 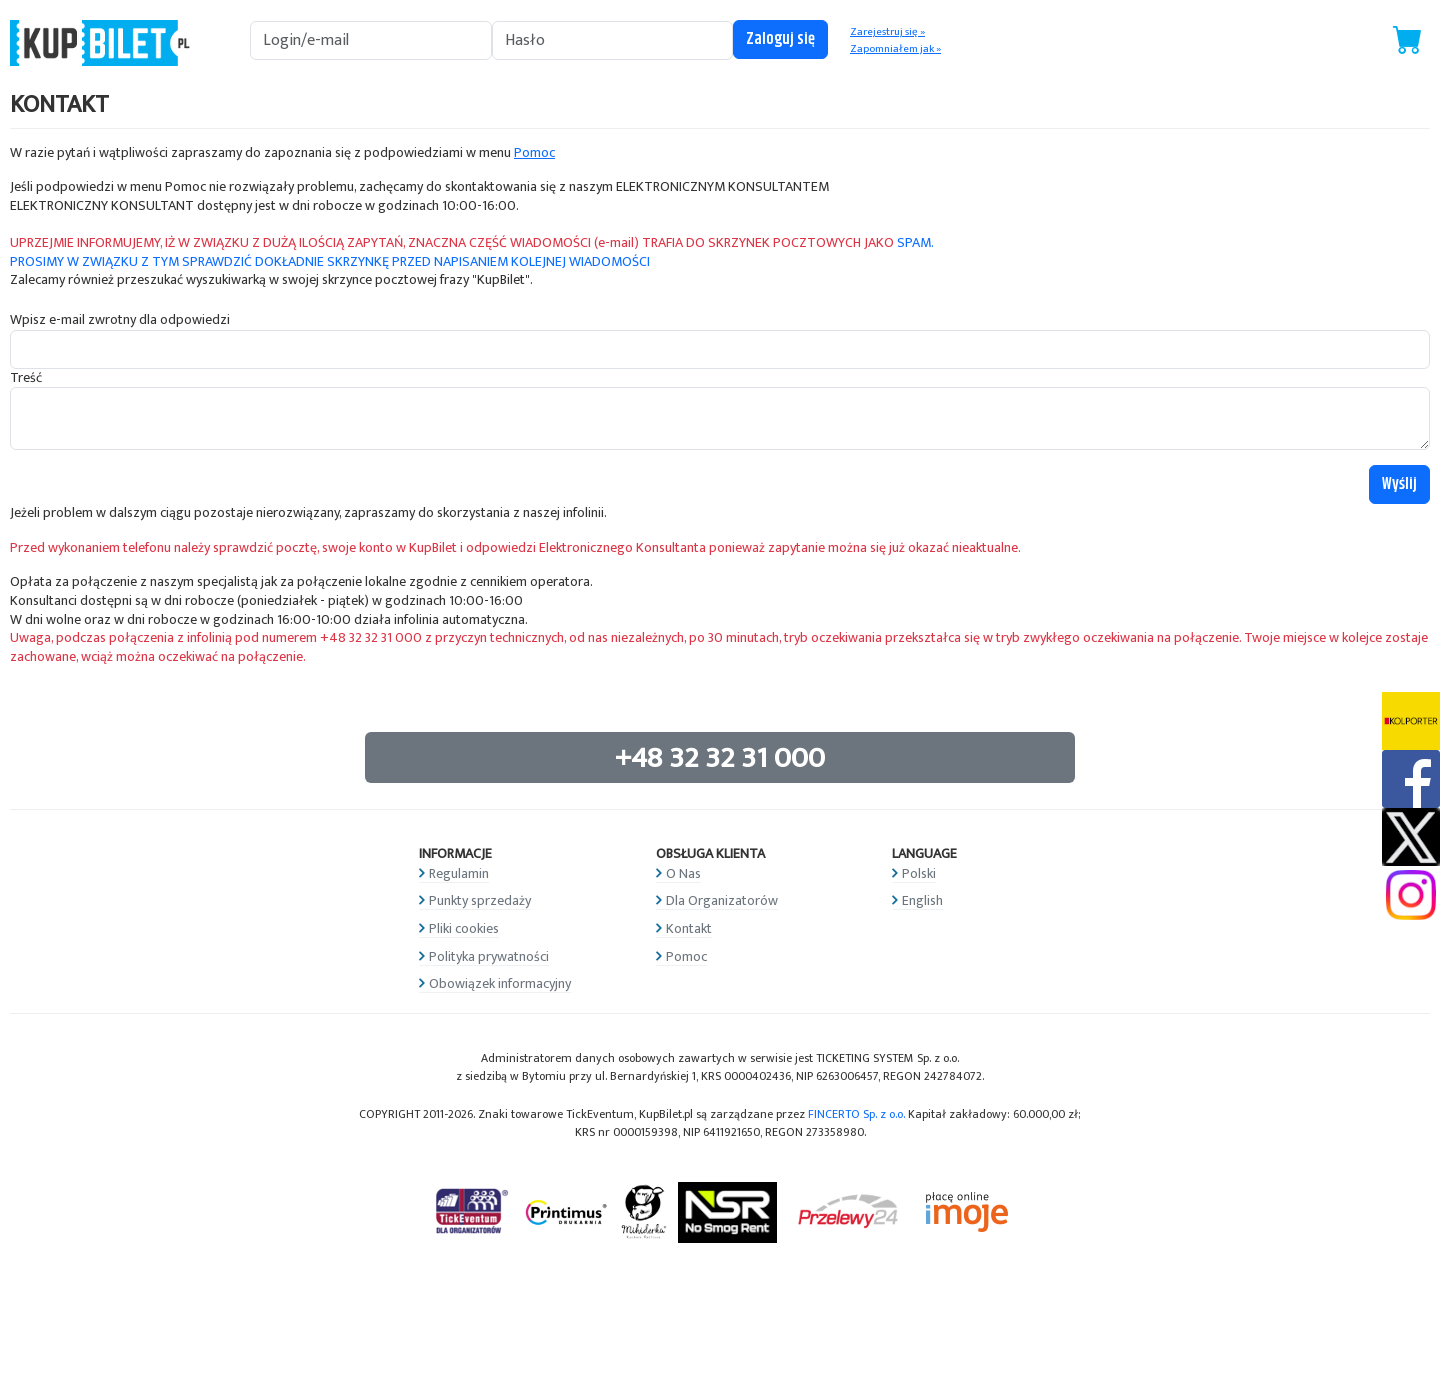 I want to click on O Nas, so click(x=683, y=873).